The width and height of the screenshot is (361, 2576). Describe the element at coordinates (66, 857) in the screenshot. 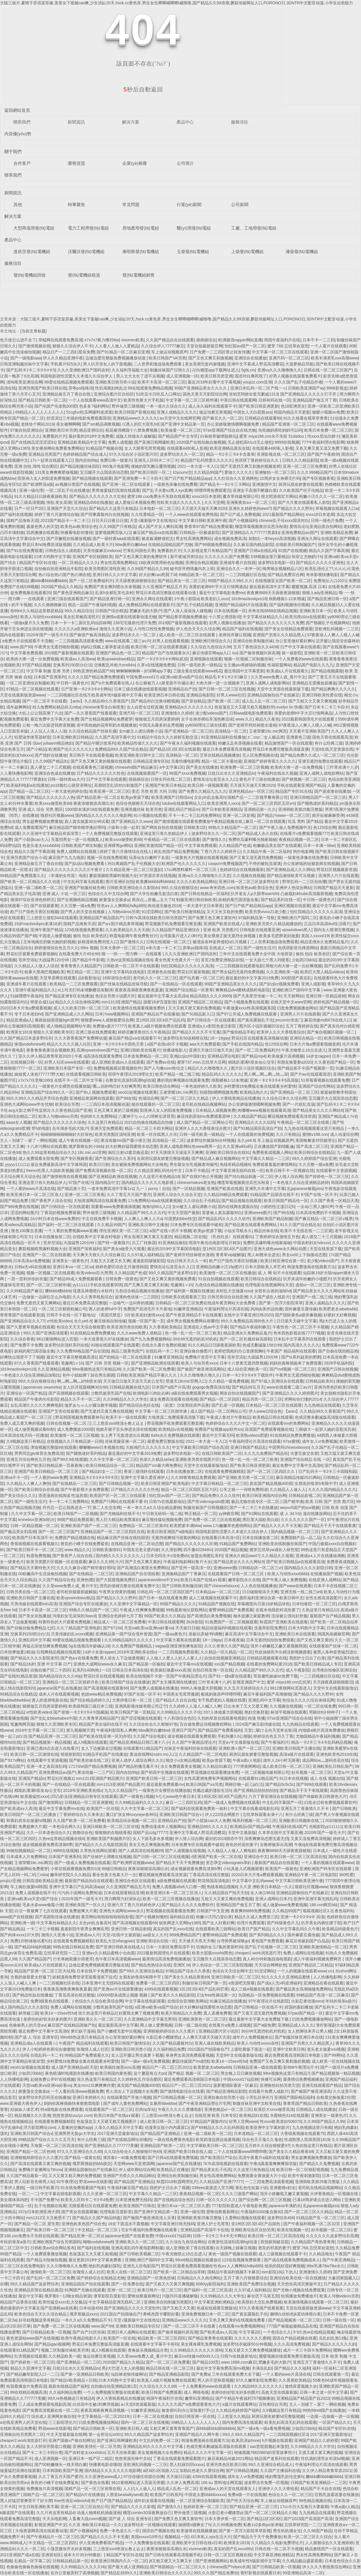

I see `麻豆国产九九九电影` at that location.